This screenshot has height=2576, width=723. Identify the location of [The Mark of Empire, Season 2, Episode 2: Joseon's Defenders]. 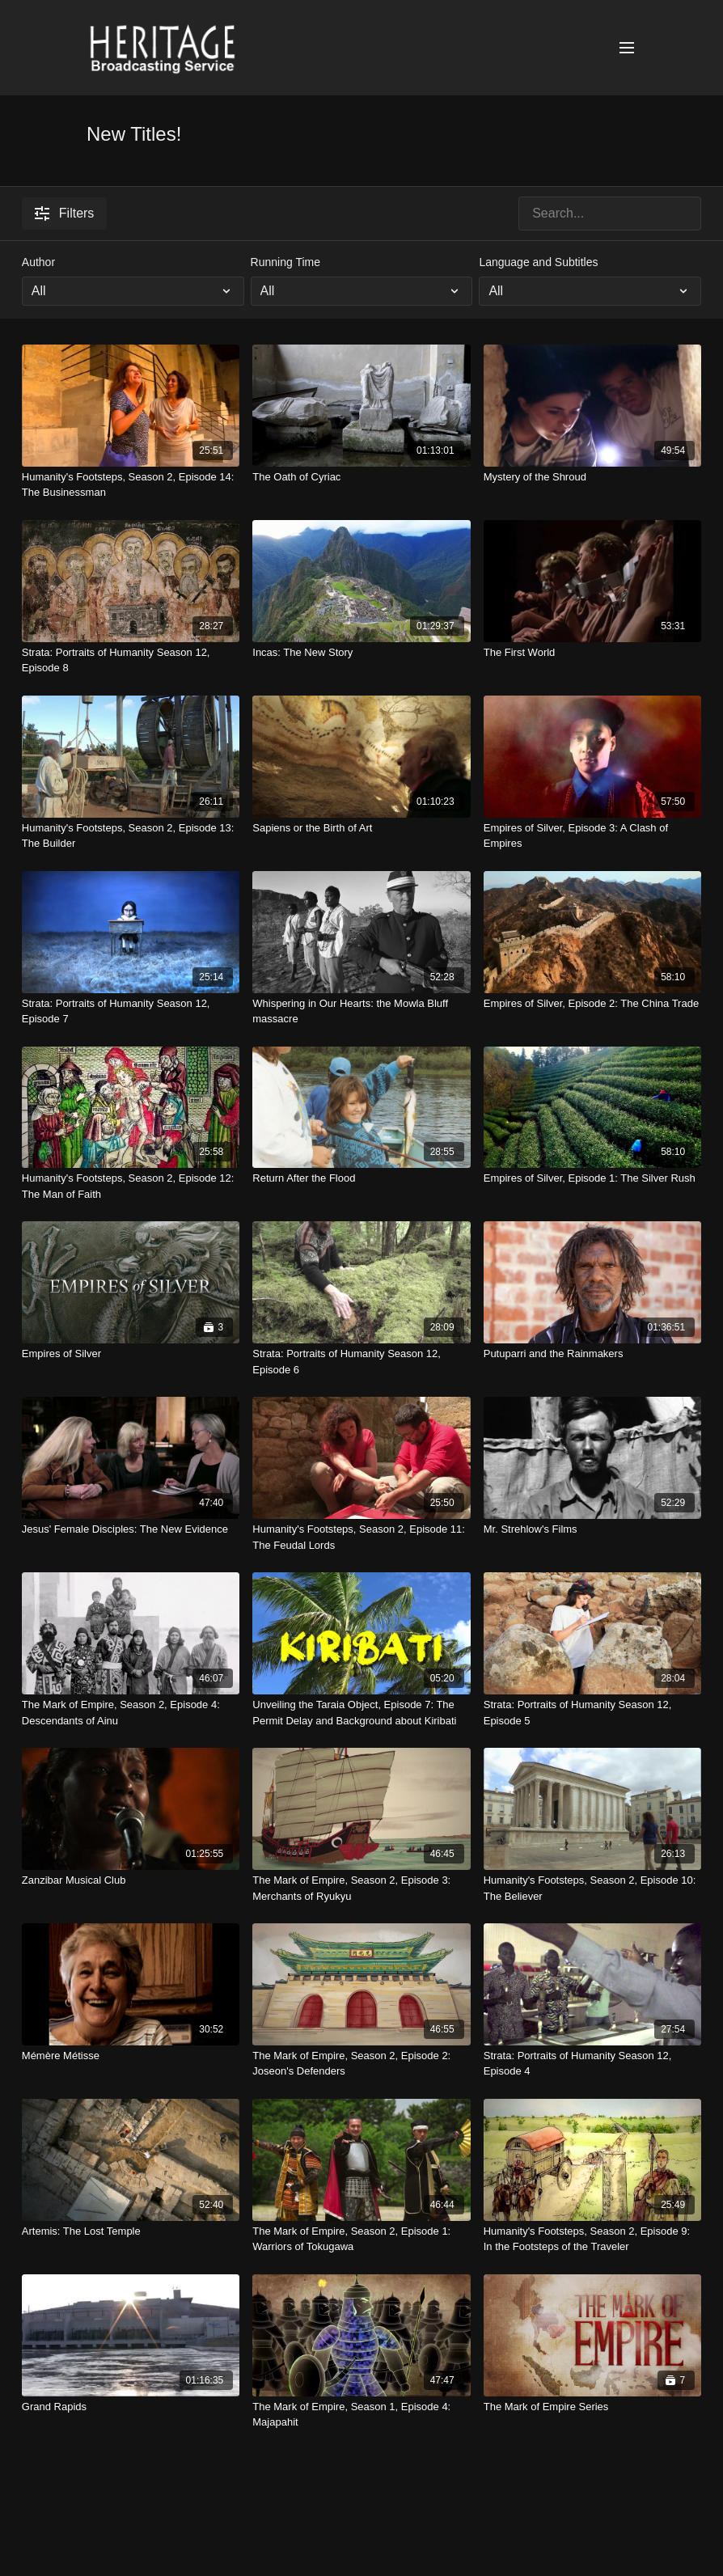
(361, 2063).